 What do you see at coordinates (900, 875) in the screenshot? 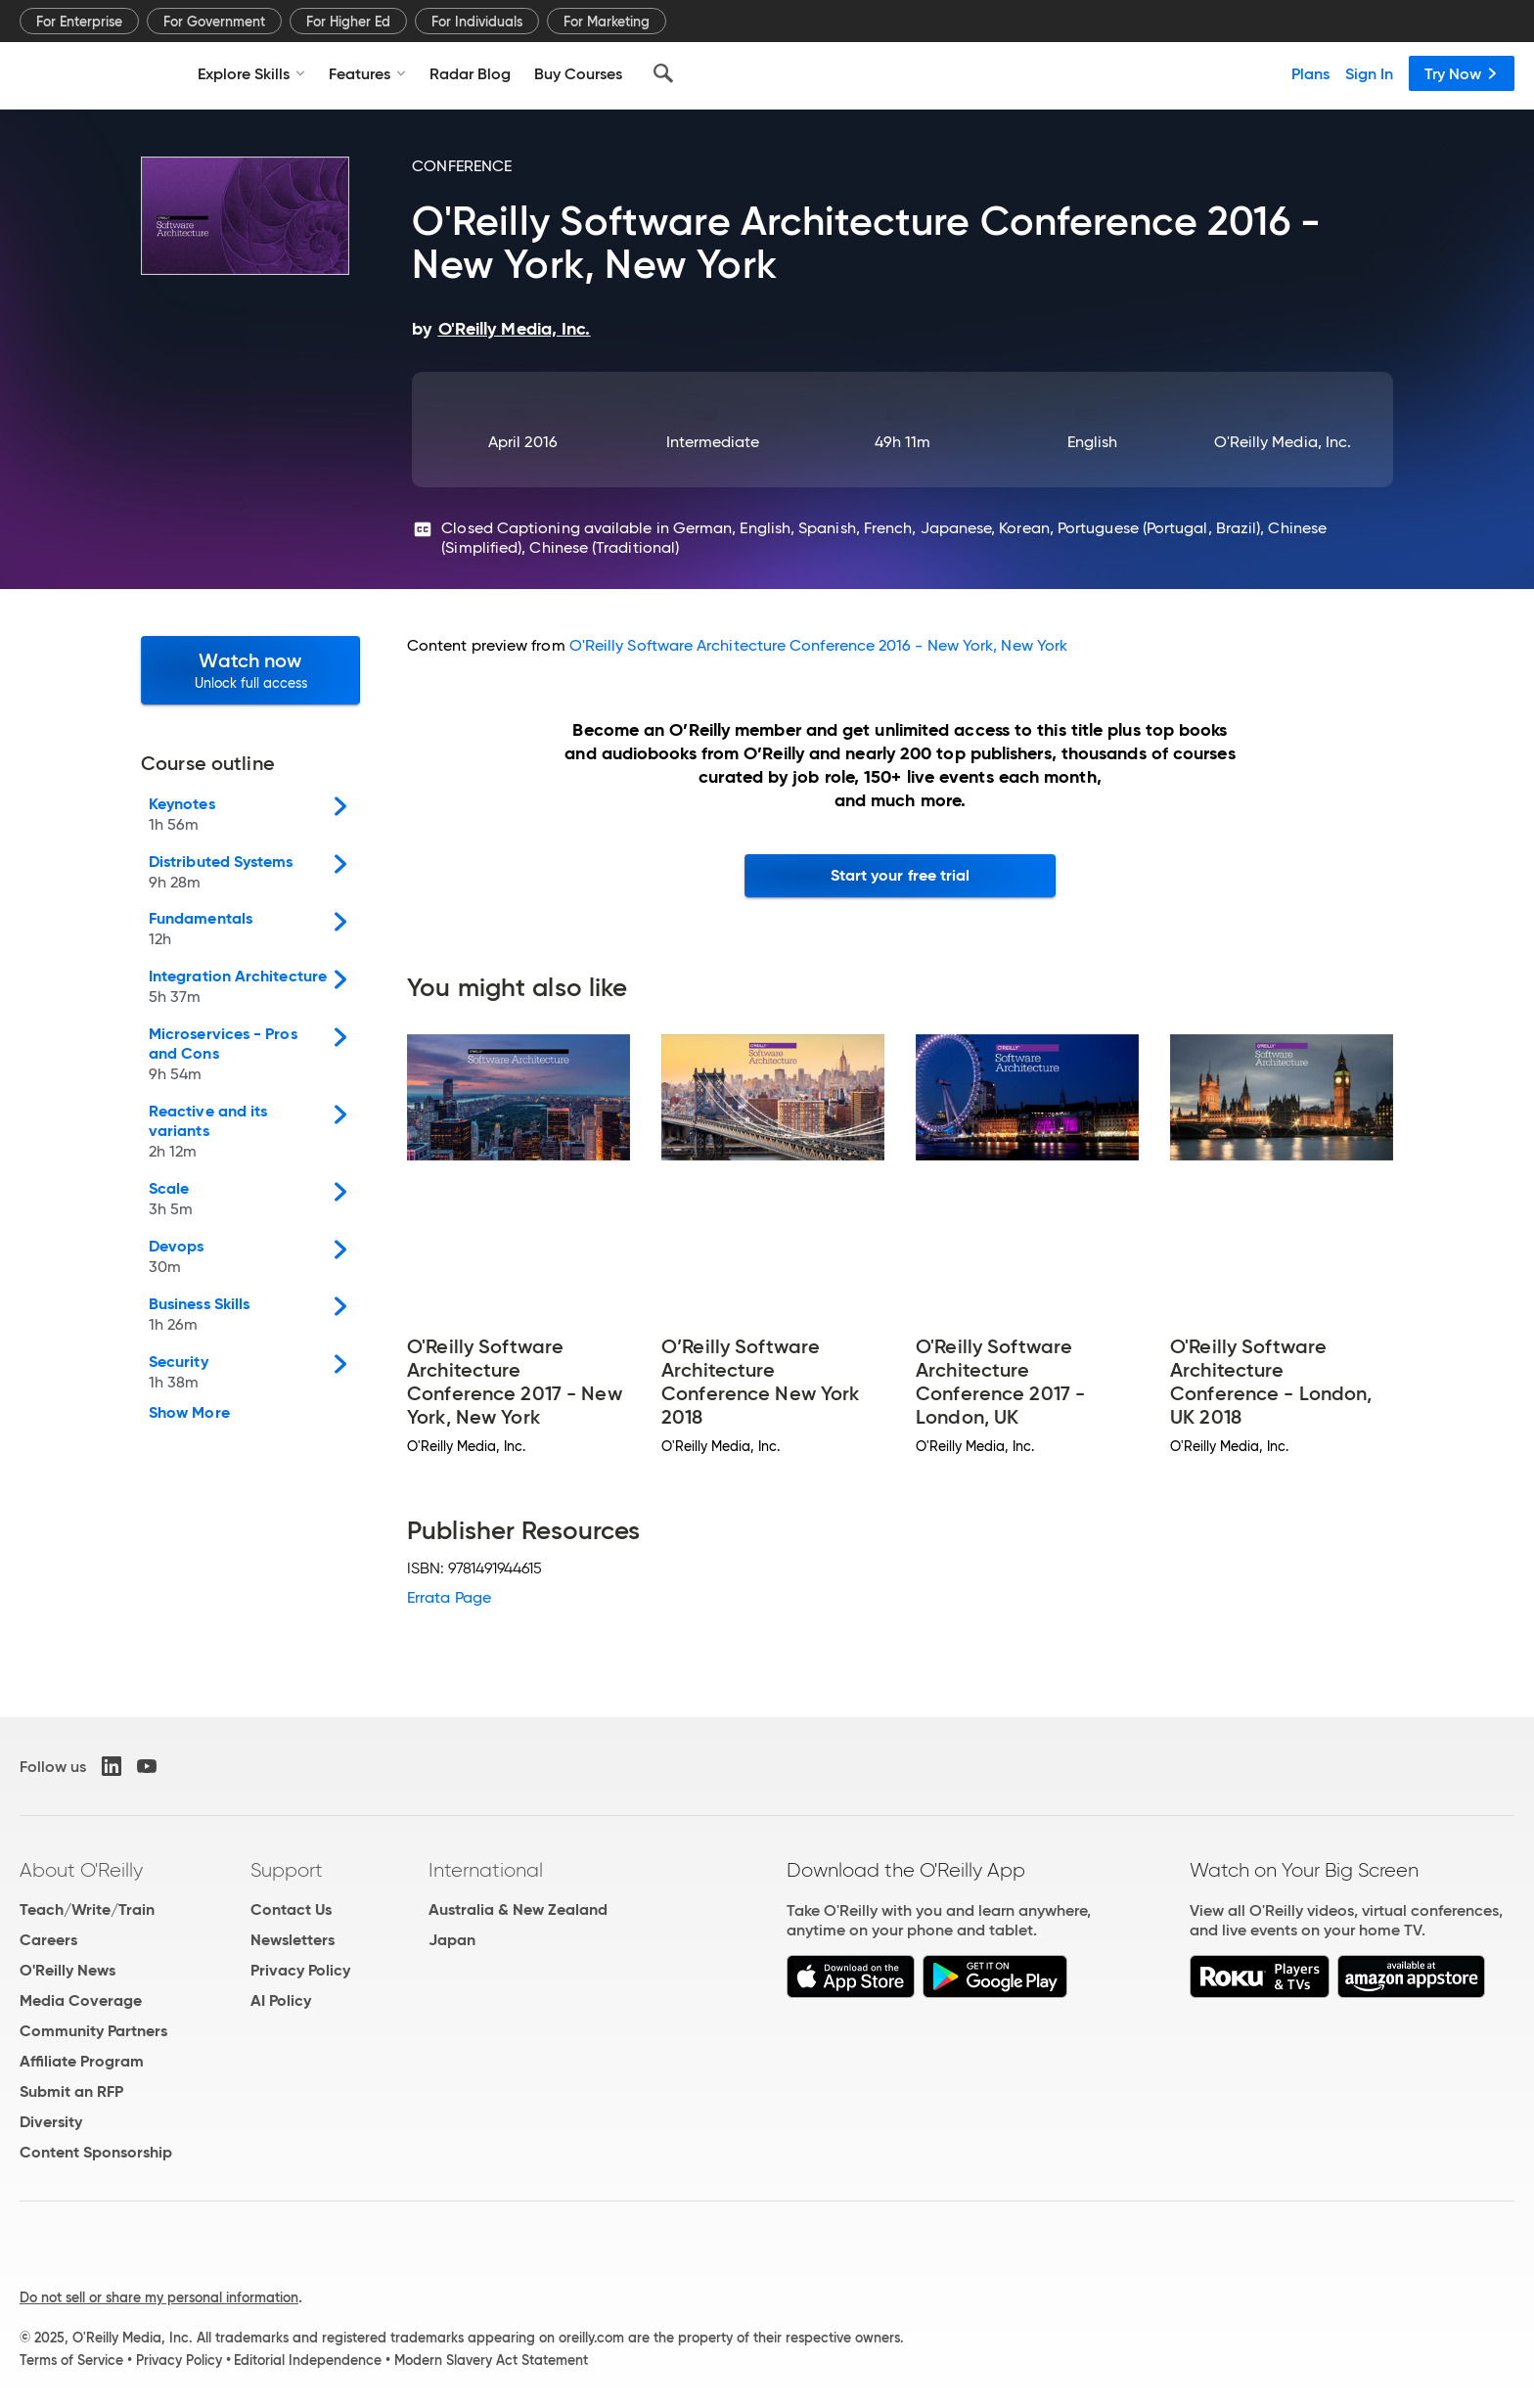
I see `Start your free trial` at bounding box center [900, 875].